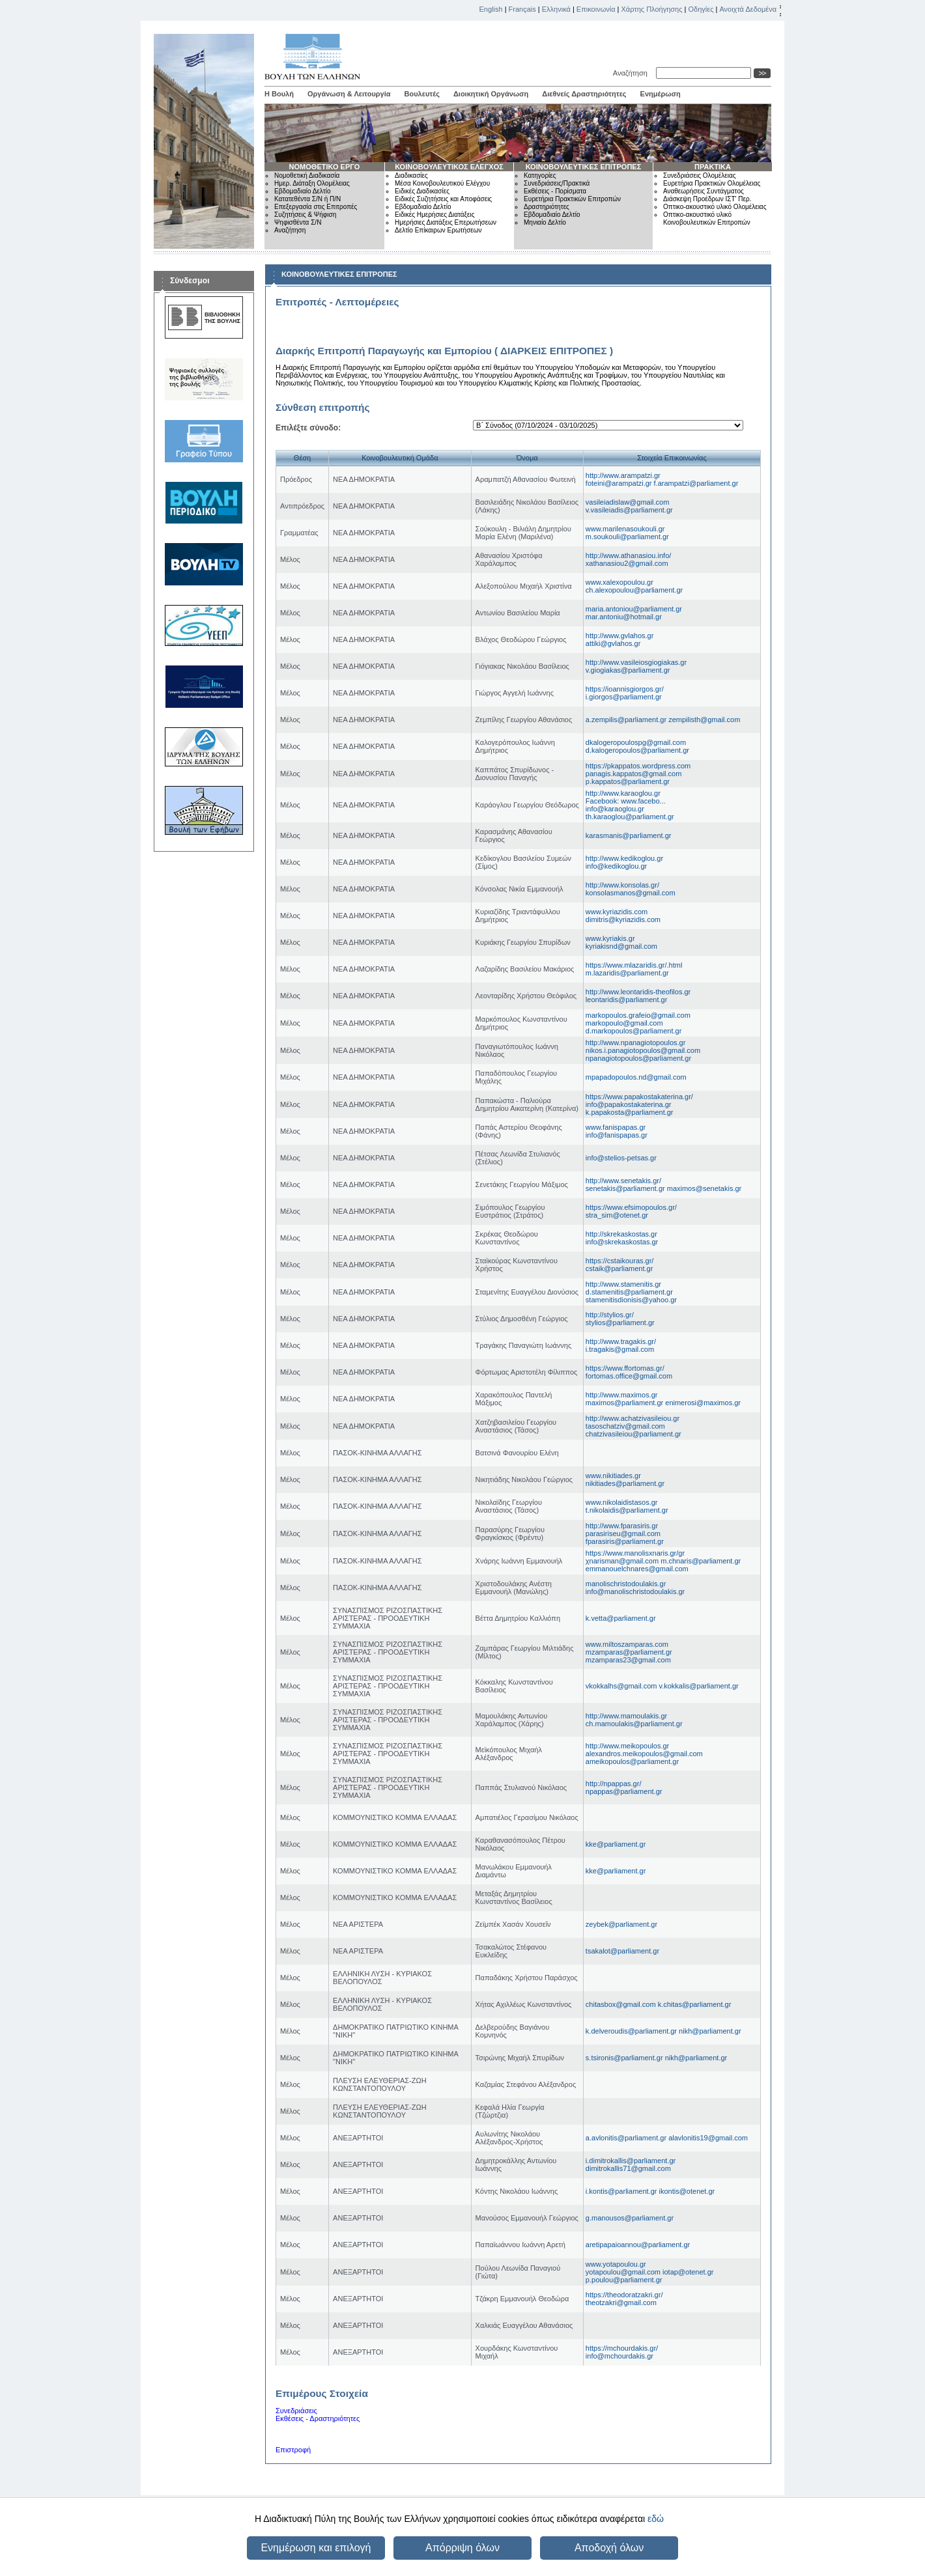  What do you see at coordinates (712, 167) in the screenshot?
I see `ΠΡΑΚΤΙΚΑ` at bounding box center [712, 167].